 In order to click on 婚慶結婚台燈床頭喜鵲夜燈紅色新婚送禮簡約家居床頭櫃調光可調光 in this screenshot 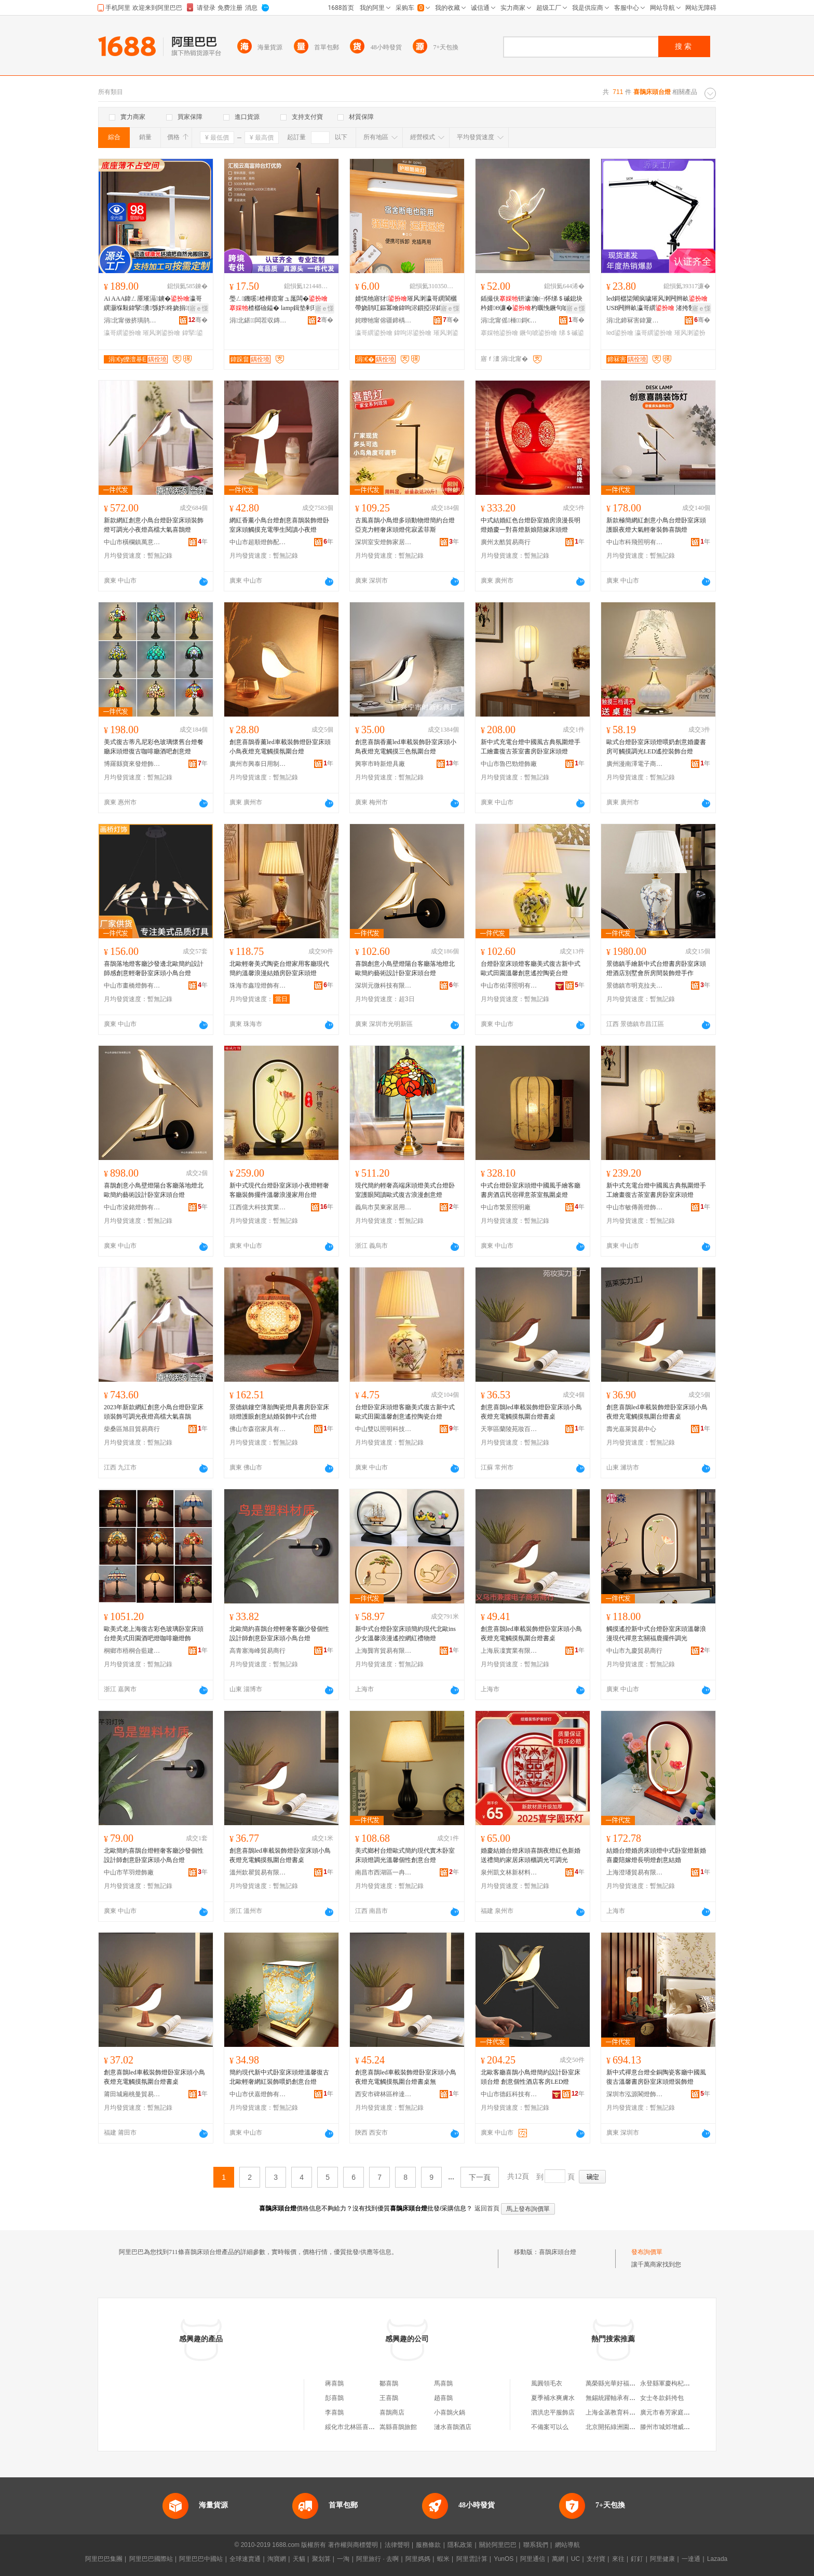, I will do `click(530, 1855)`.